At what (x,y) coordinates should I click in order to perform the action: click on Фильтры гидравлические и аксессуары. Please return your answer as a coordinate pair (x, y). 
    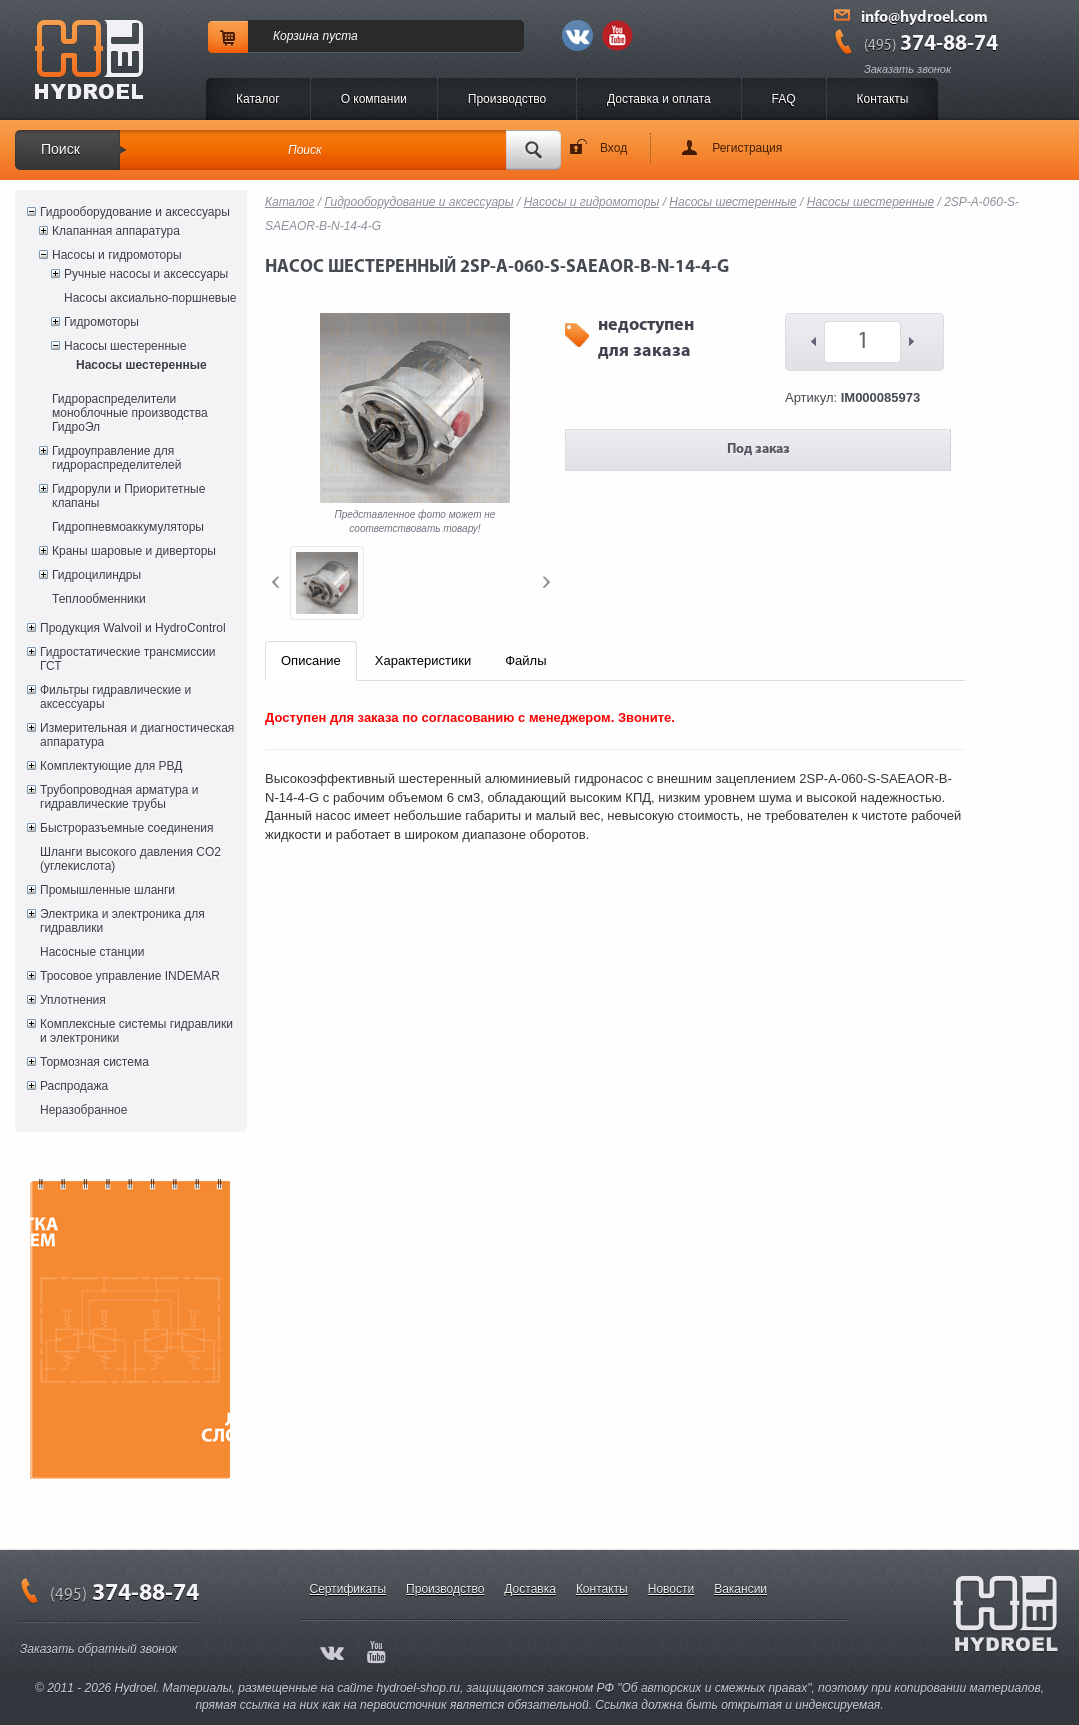
    Looking at the image, I should click on (115, 697).